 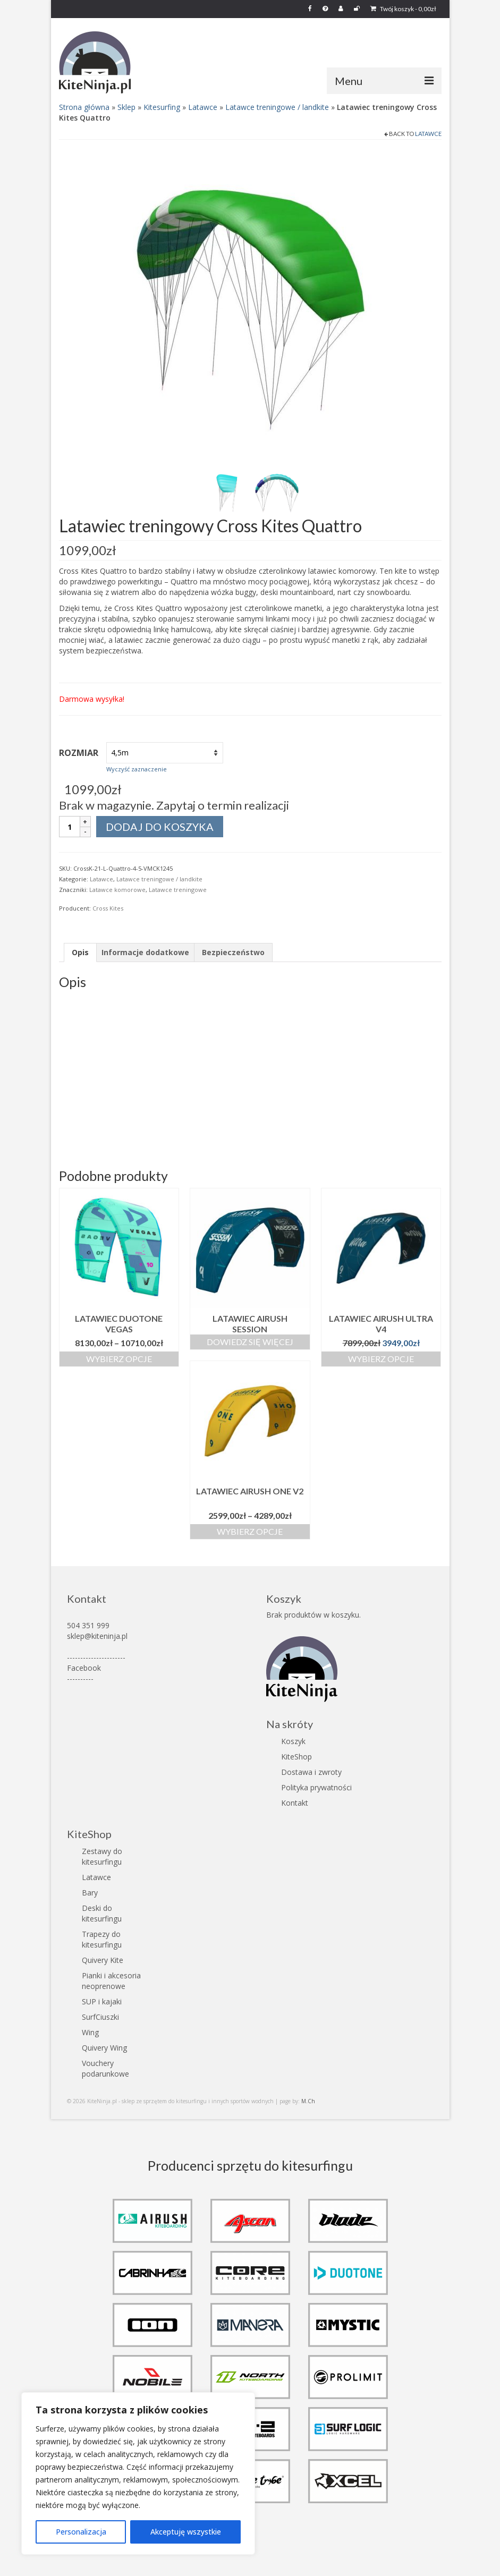 What do you see at coordinates (119, 1359) in the screenshot?
I see `Wybierz opcje [Wybierz opcje dla „Latawiec Duotone Vegas”]` at bounding box center [119, 1359].